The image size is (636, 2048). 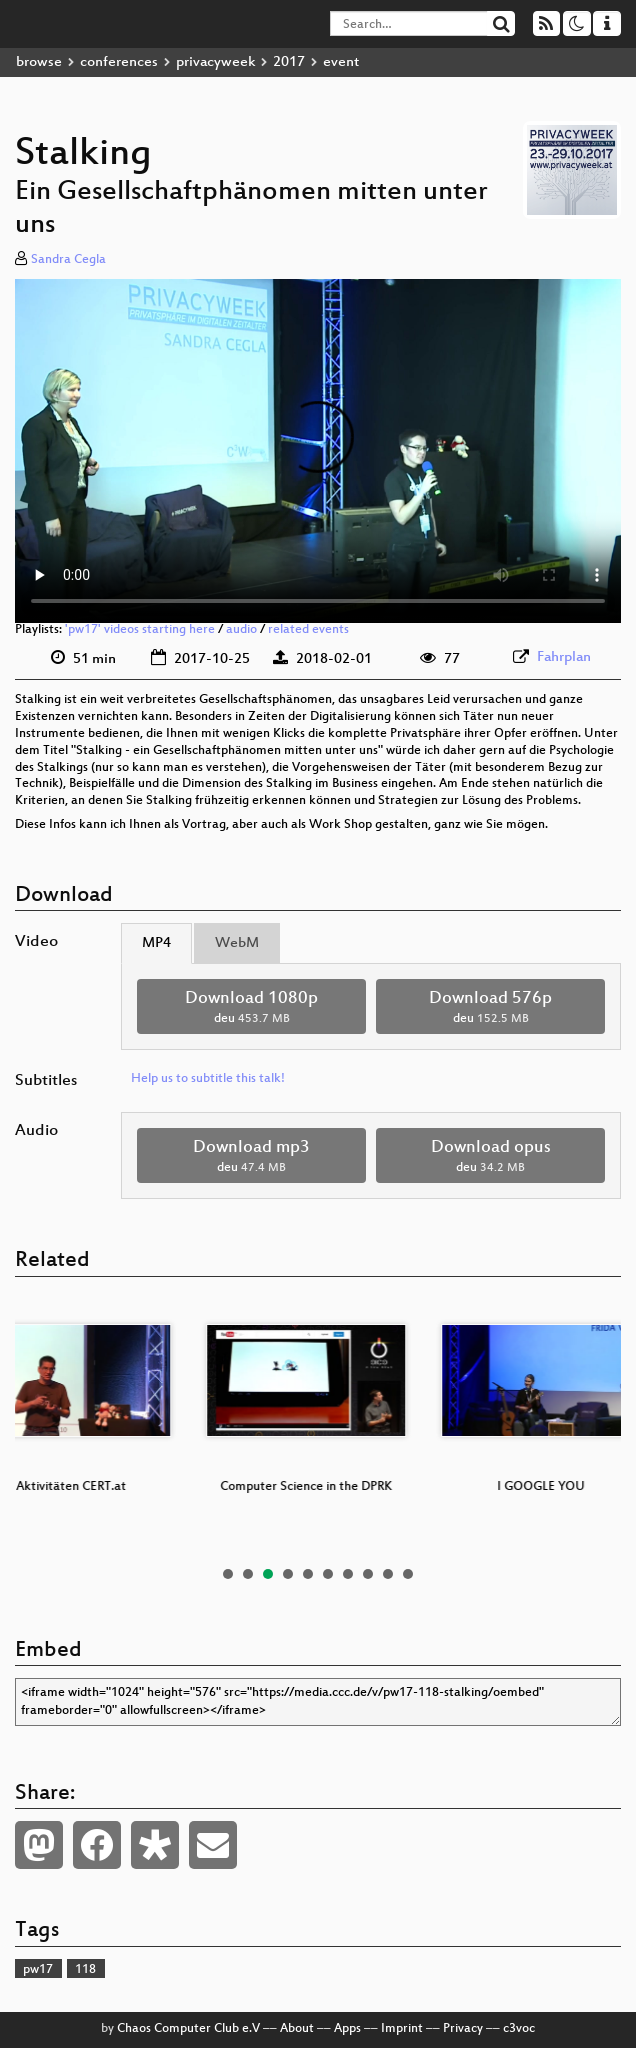 What do you see at coordinates (237, 943) in the screenshot?
I see `WebM [tab]` at bounding box center [237, 943].